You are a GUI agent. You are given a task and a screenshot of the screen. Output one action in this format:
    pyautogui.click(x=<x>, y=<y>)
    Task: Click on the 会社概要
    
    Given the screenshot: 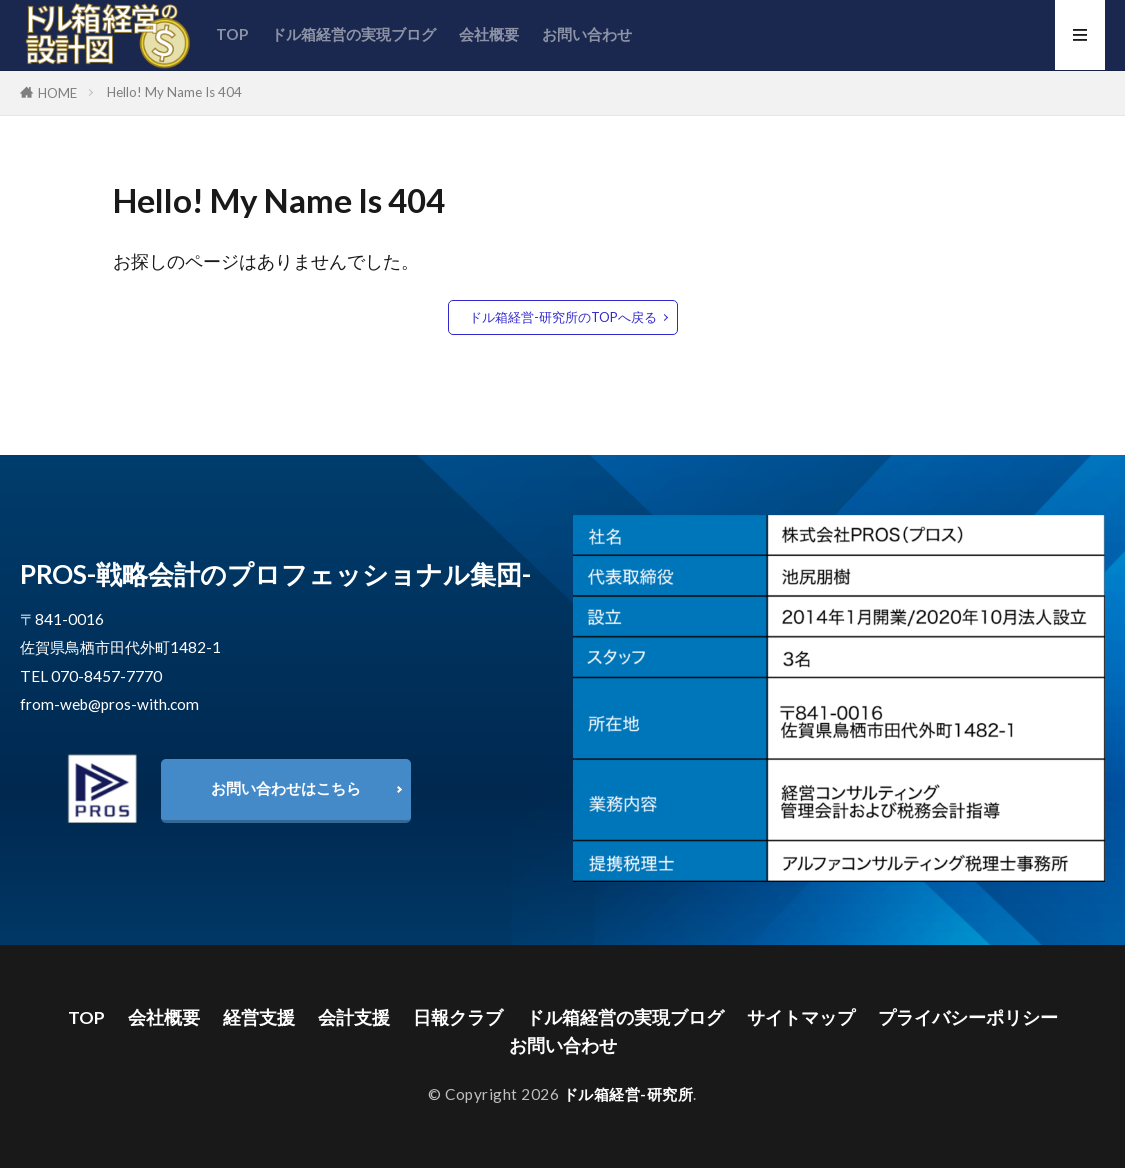 What is the action you would take?
    pyautogui.click(x=489, y=34)
    